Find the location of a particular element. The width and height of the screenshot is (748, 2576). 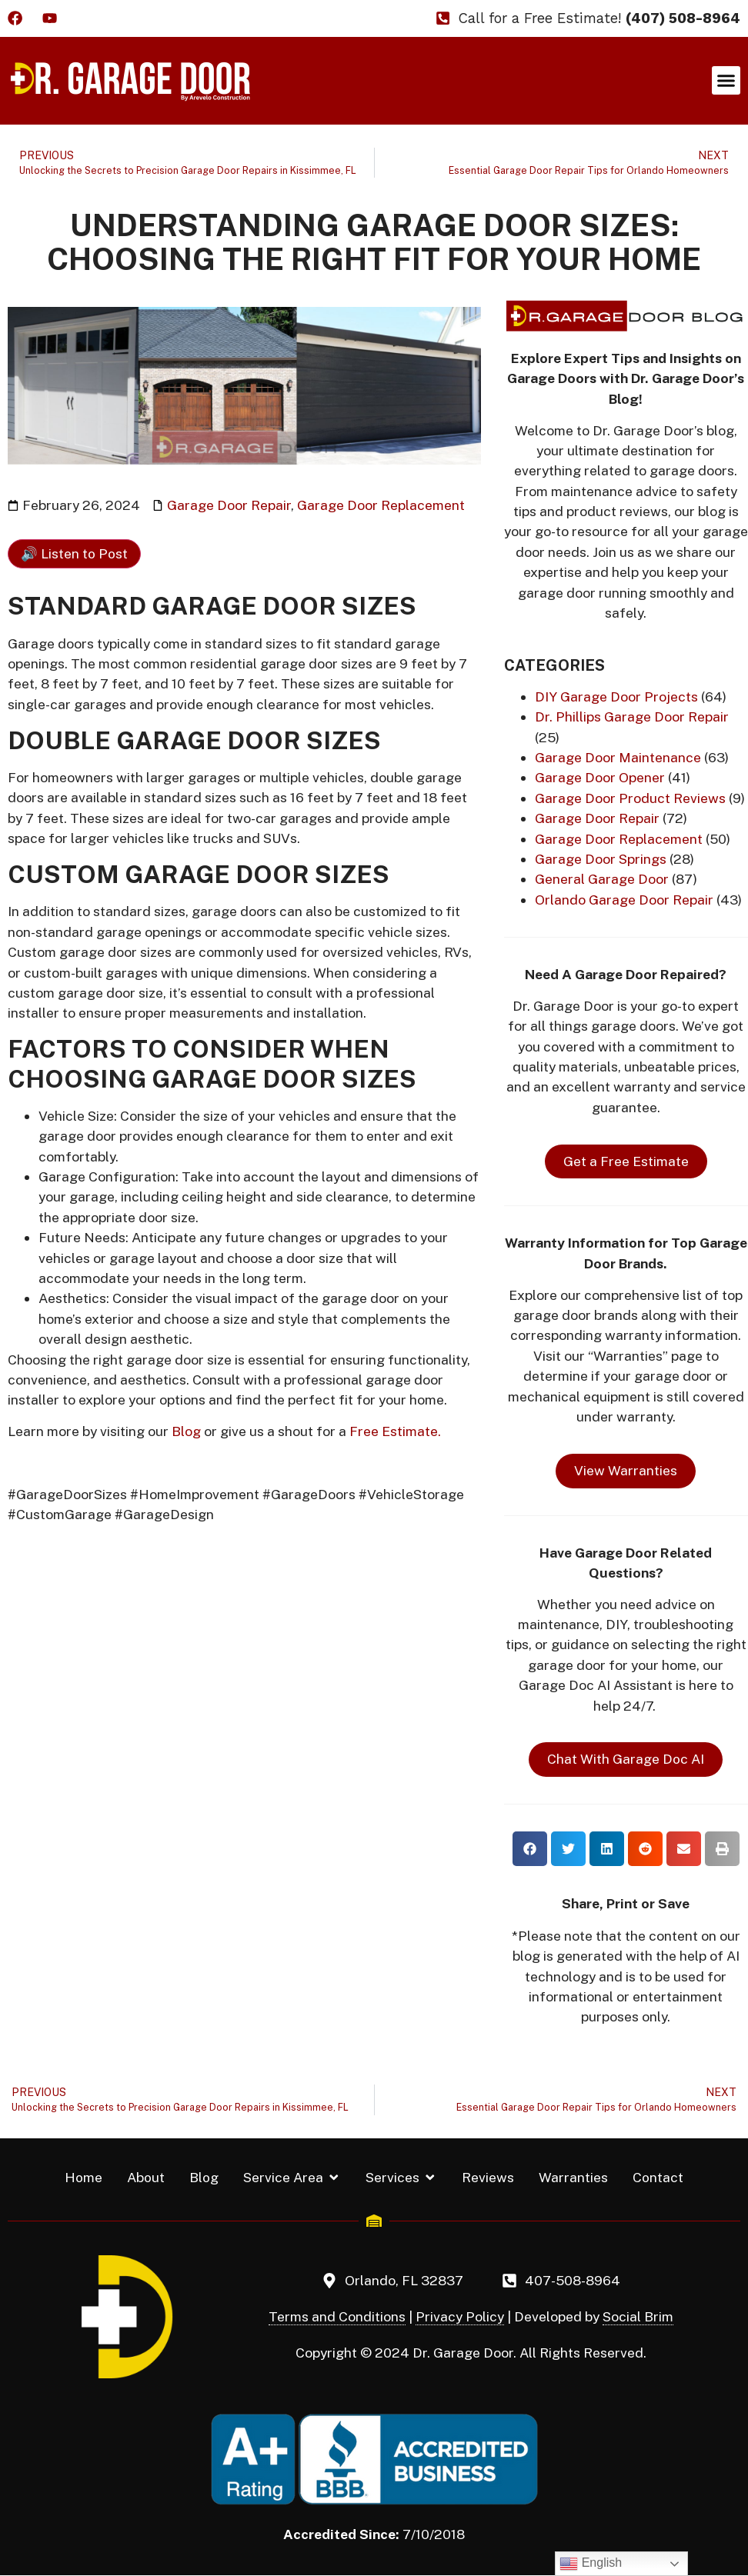

Garage Door Opener is located at coordinates (600, 777).